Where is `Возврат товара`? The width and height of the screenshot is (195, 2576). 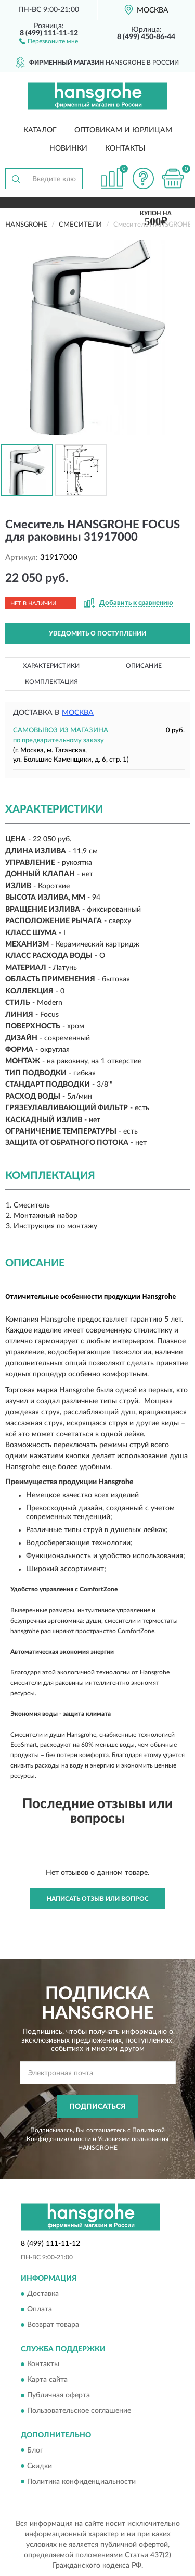 Возврат товара is located at coordinates (53, 2325).